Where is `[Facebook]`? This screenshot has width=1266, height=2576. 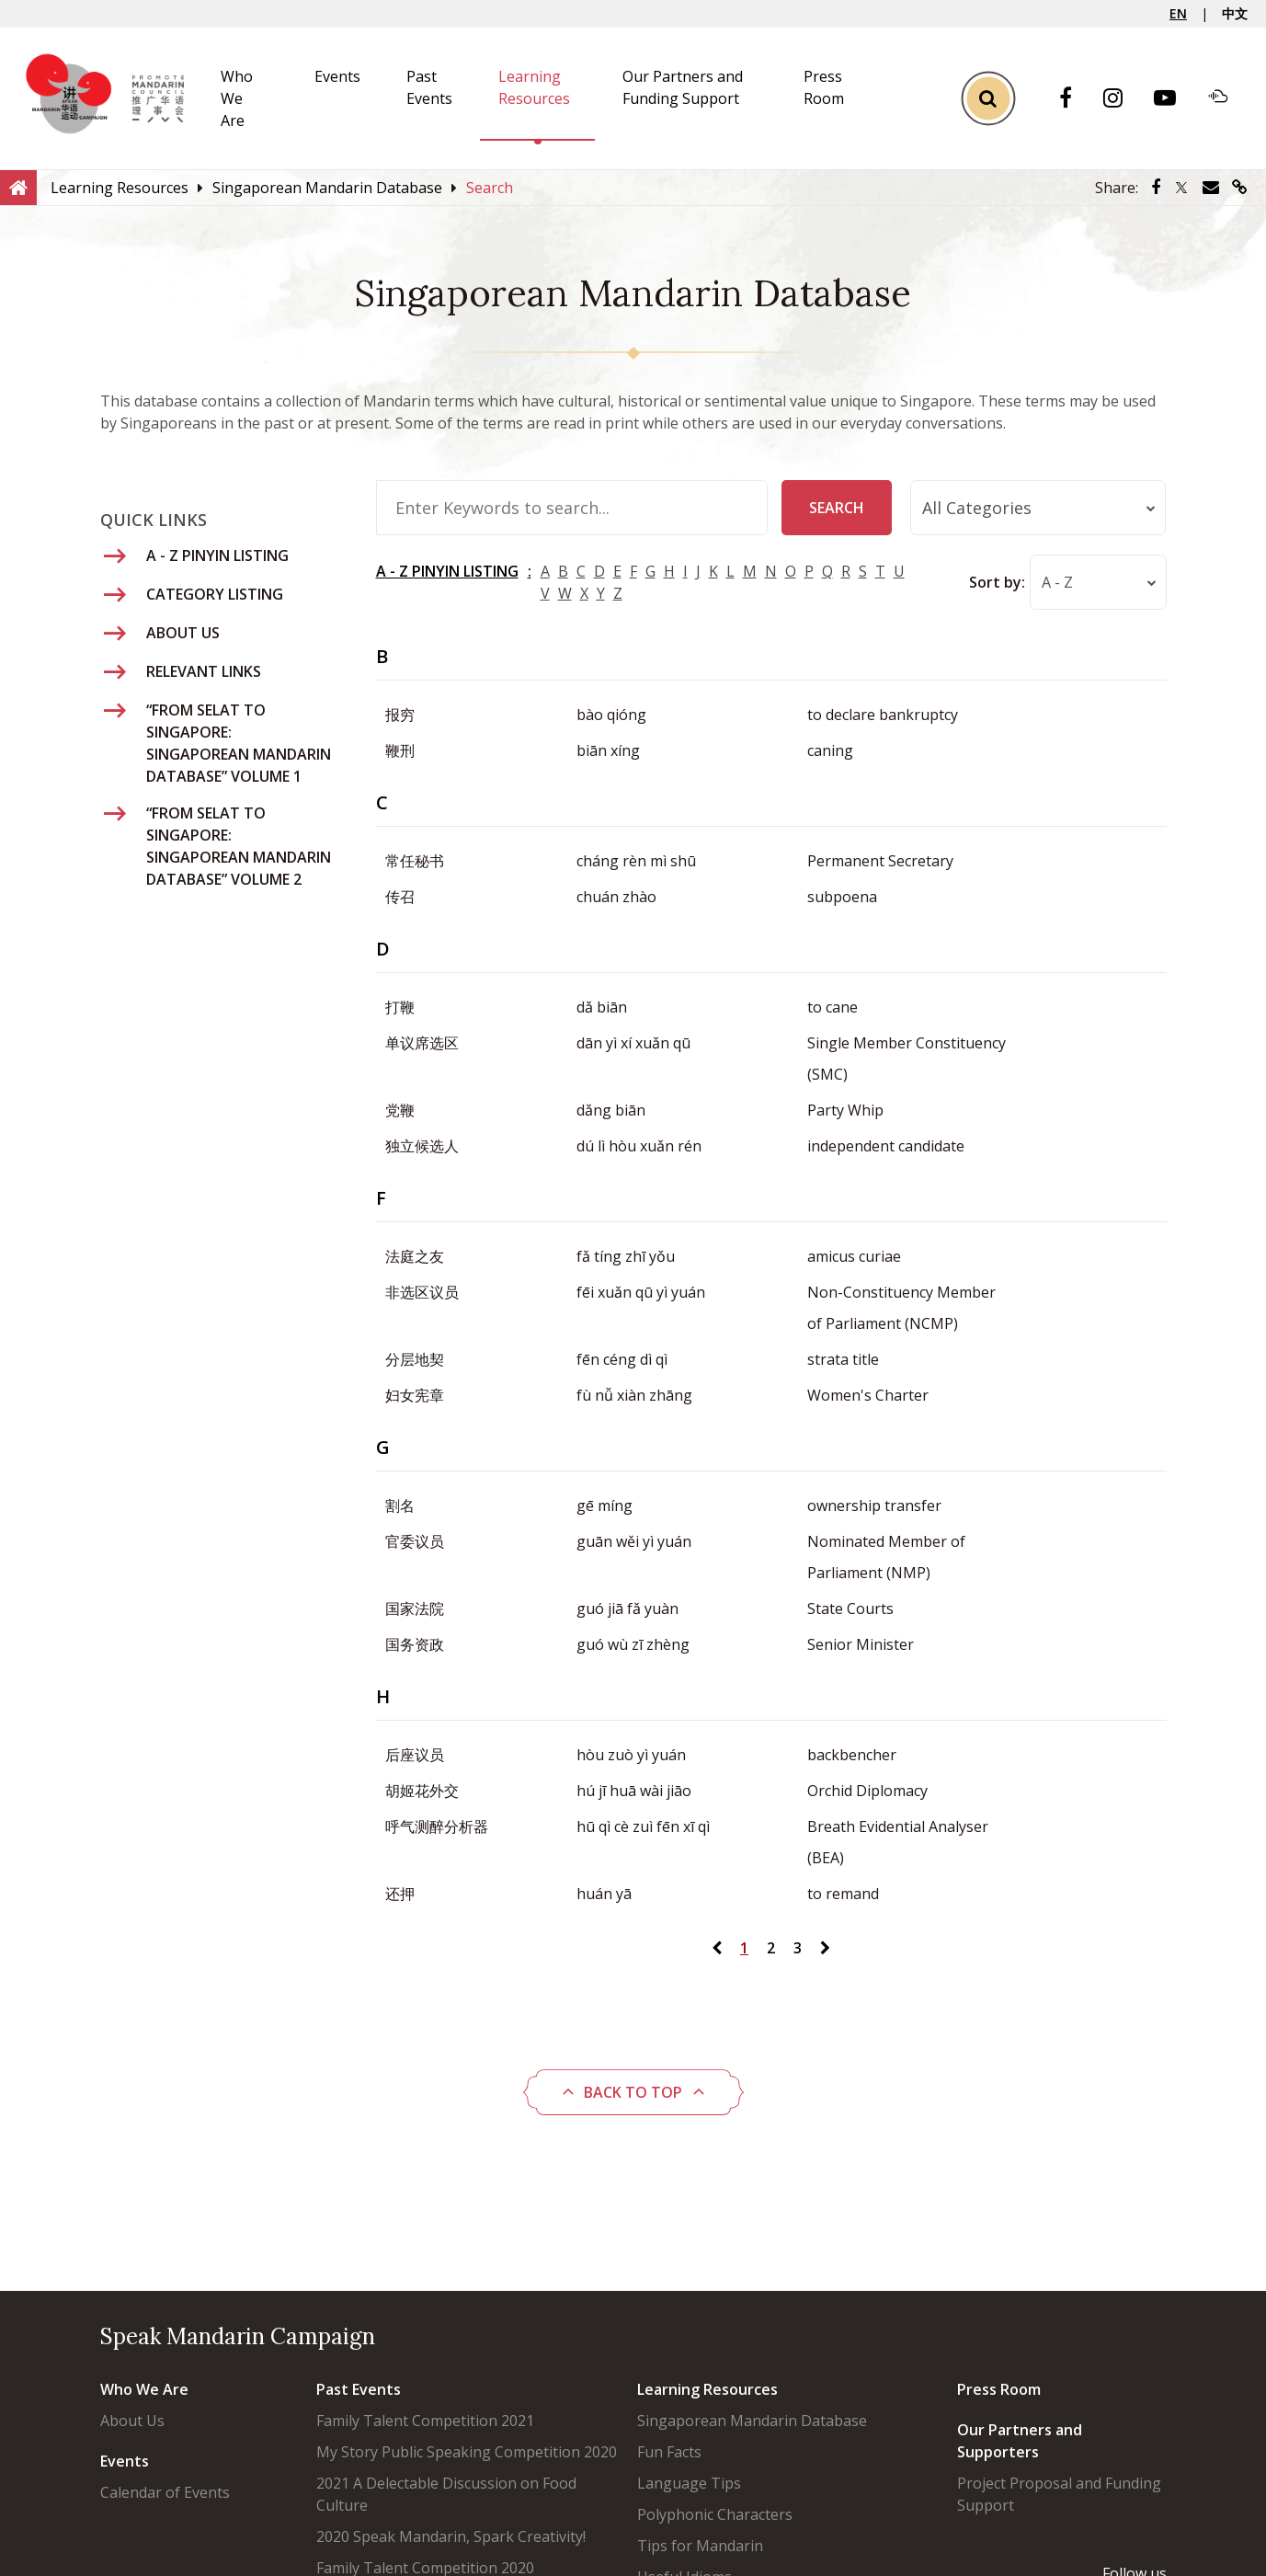
[Facebook] is located at coordinates (1074, 98).